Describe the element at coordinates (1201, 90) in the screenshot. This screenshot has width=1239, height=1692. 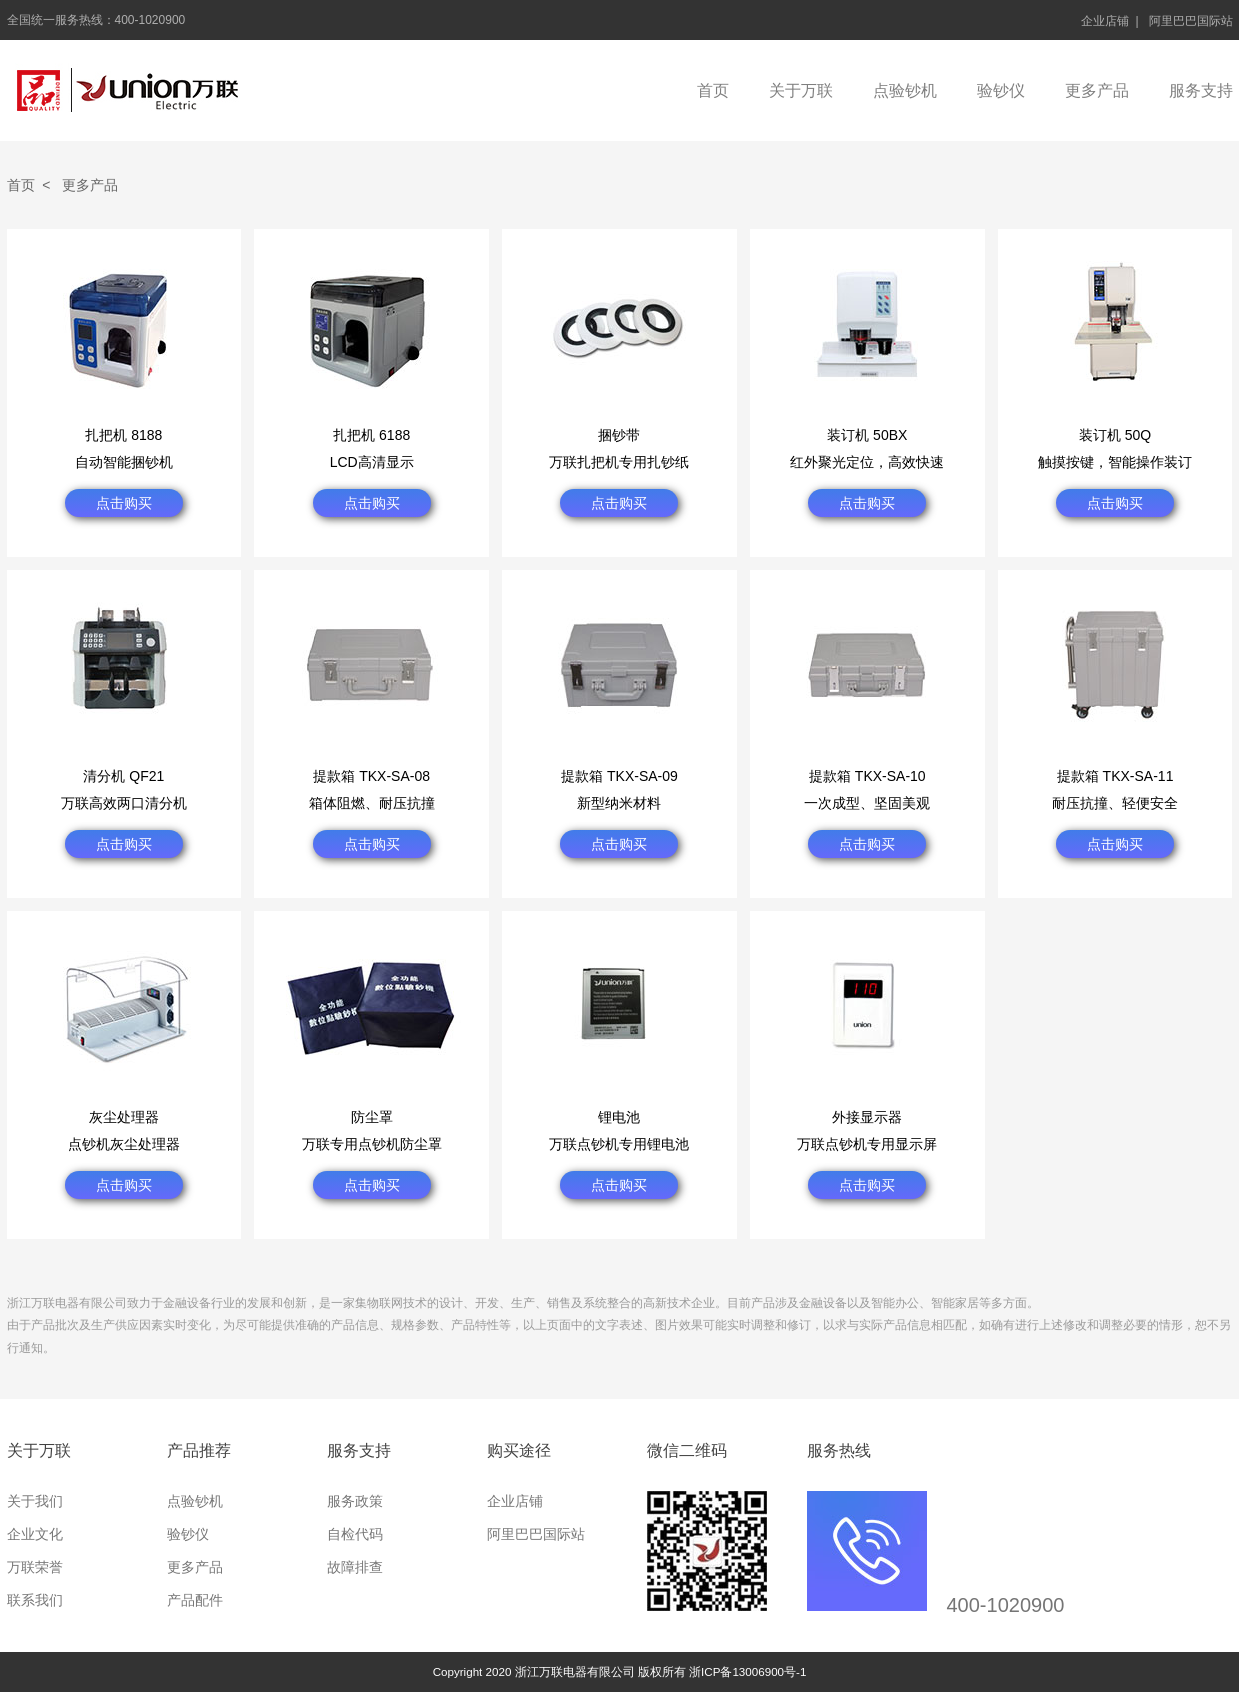
I see `服务支持` at that location.